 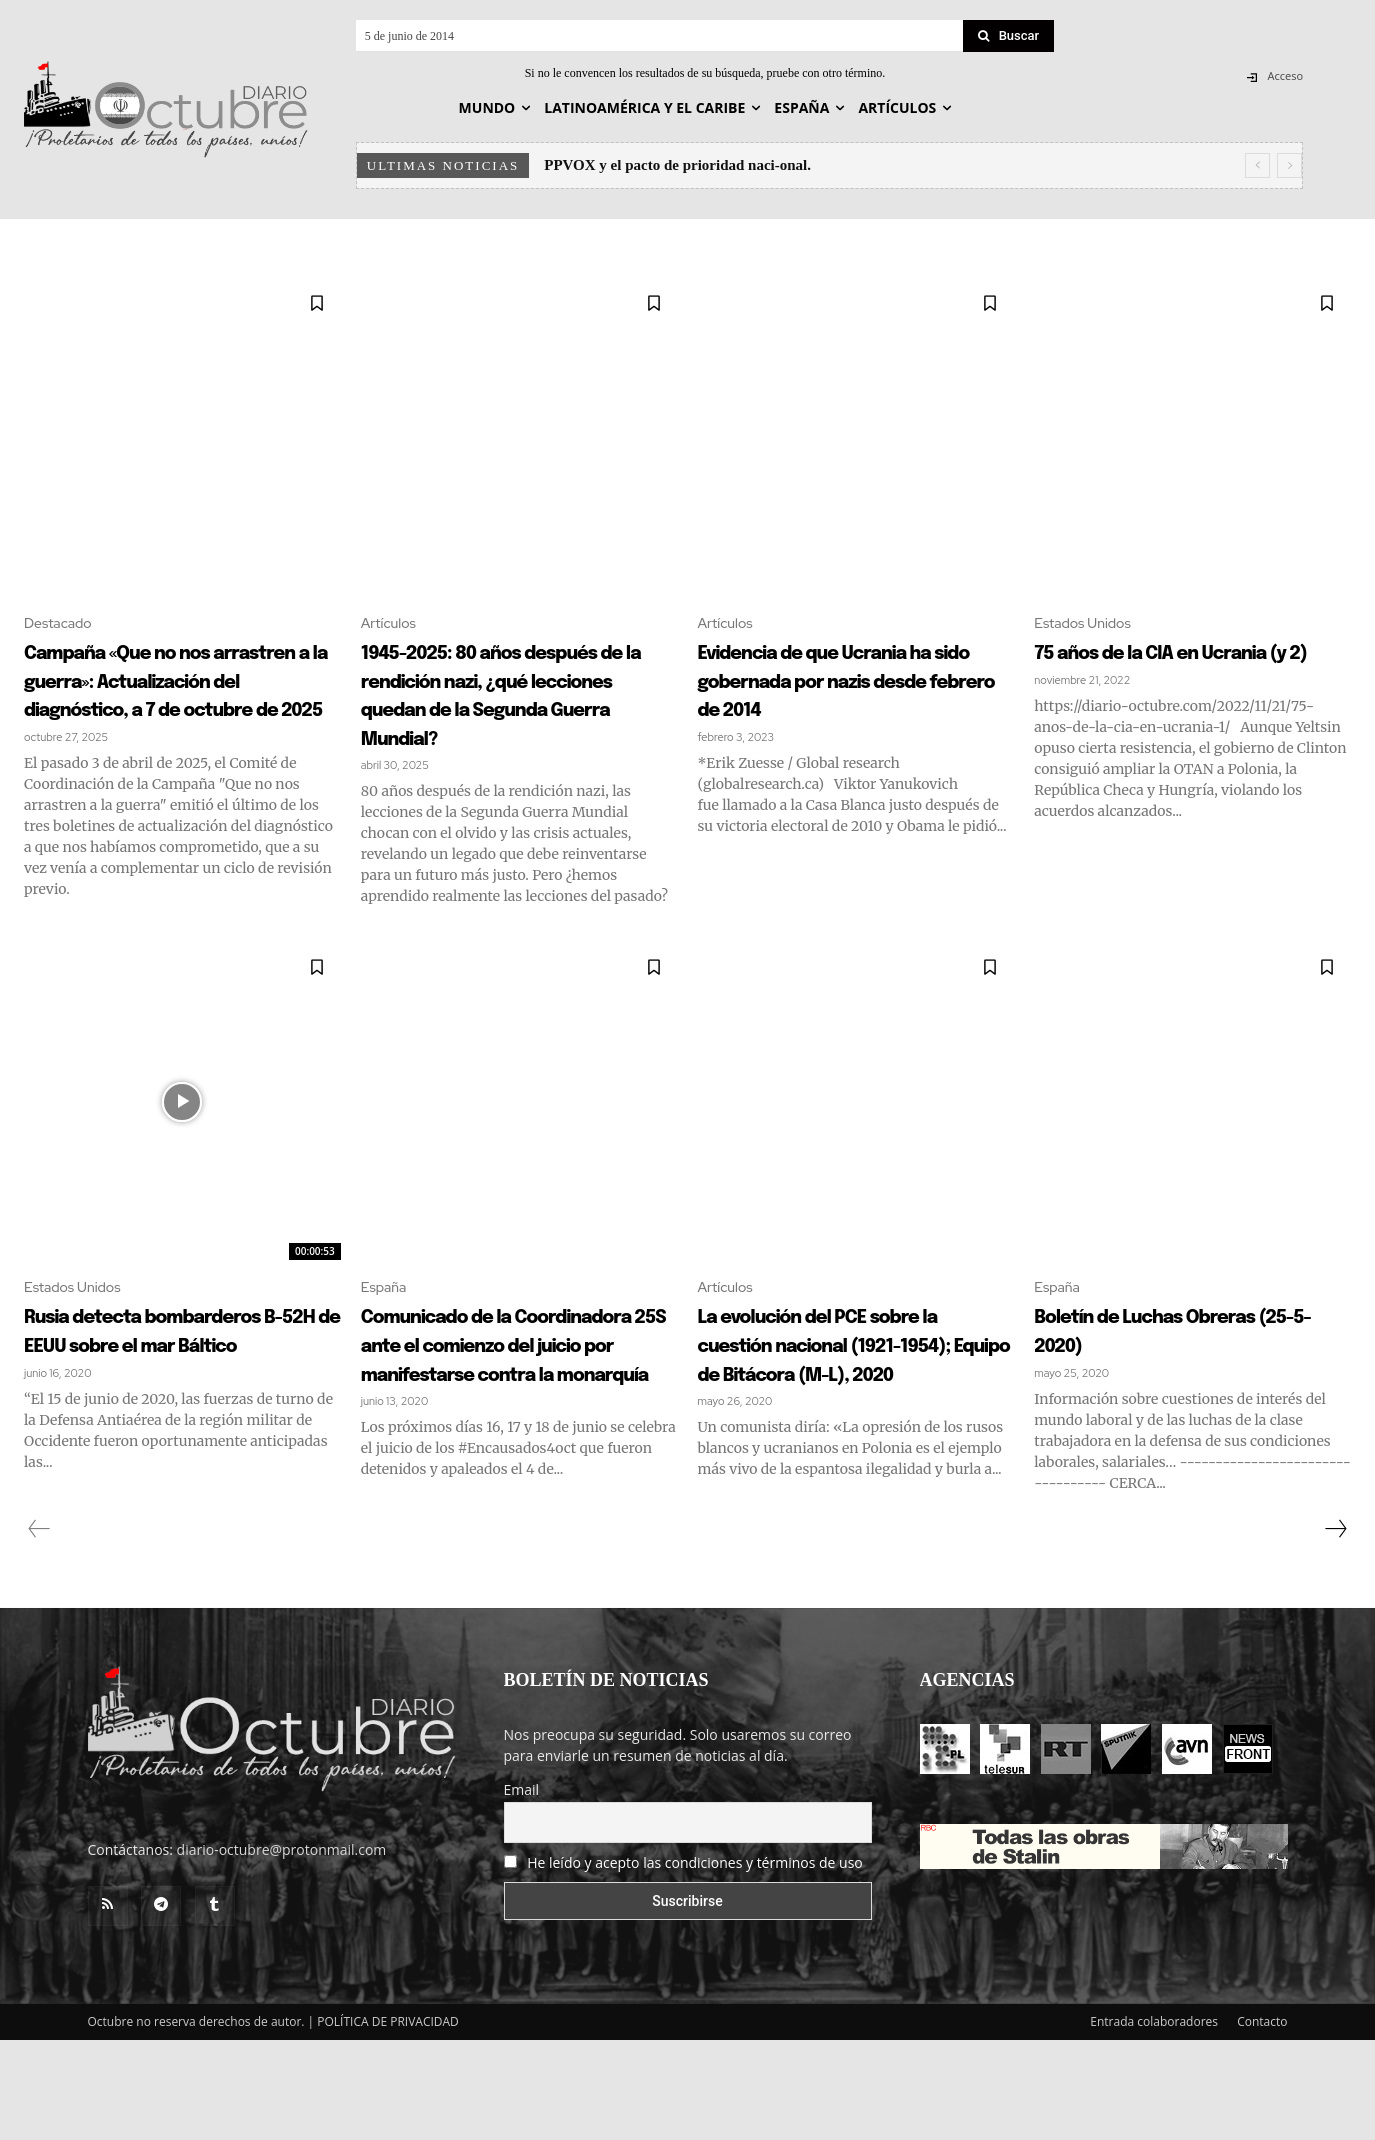 What do you see at coordinates (282, 1949) in the screenshot?
I see `diario-octubre@protonmail.com` at bounding box center [282, 1949].